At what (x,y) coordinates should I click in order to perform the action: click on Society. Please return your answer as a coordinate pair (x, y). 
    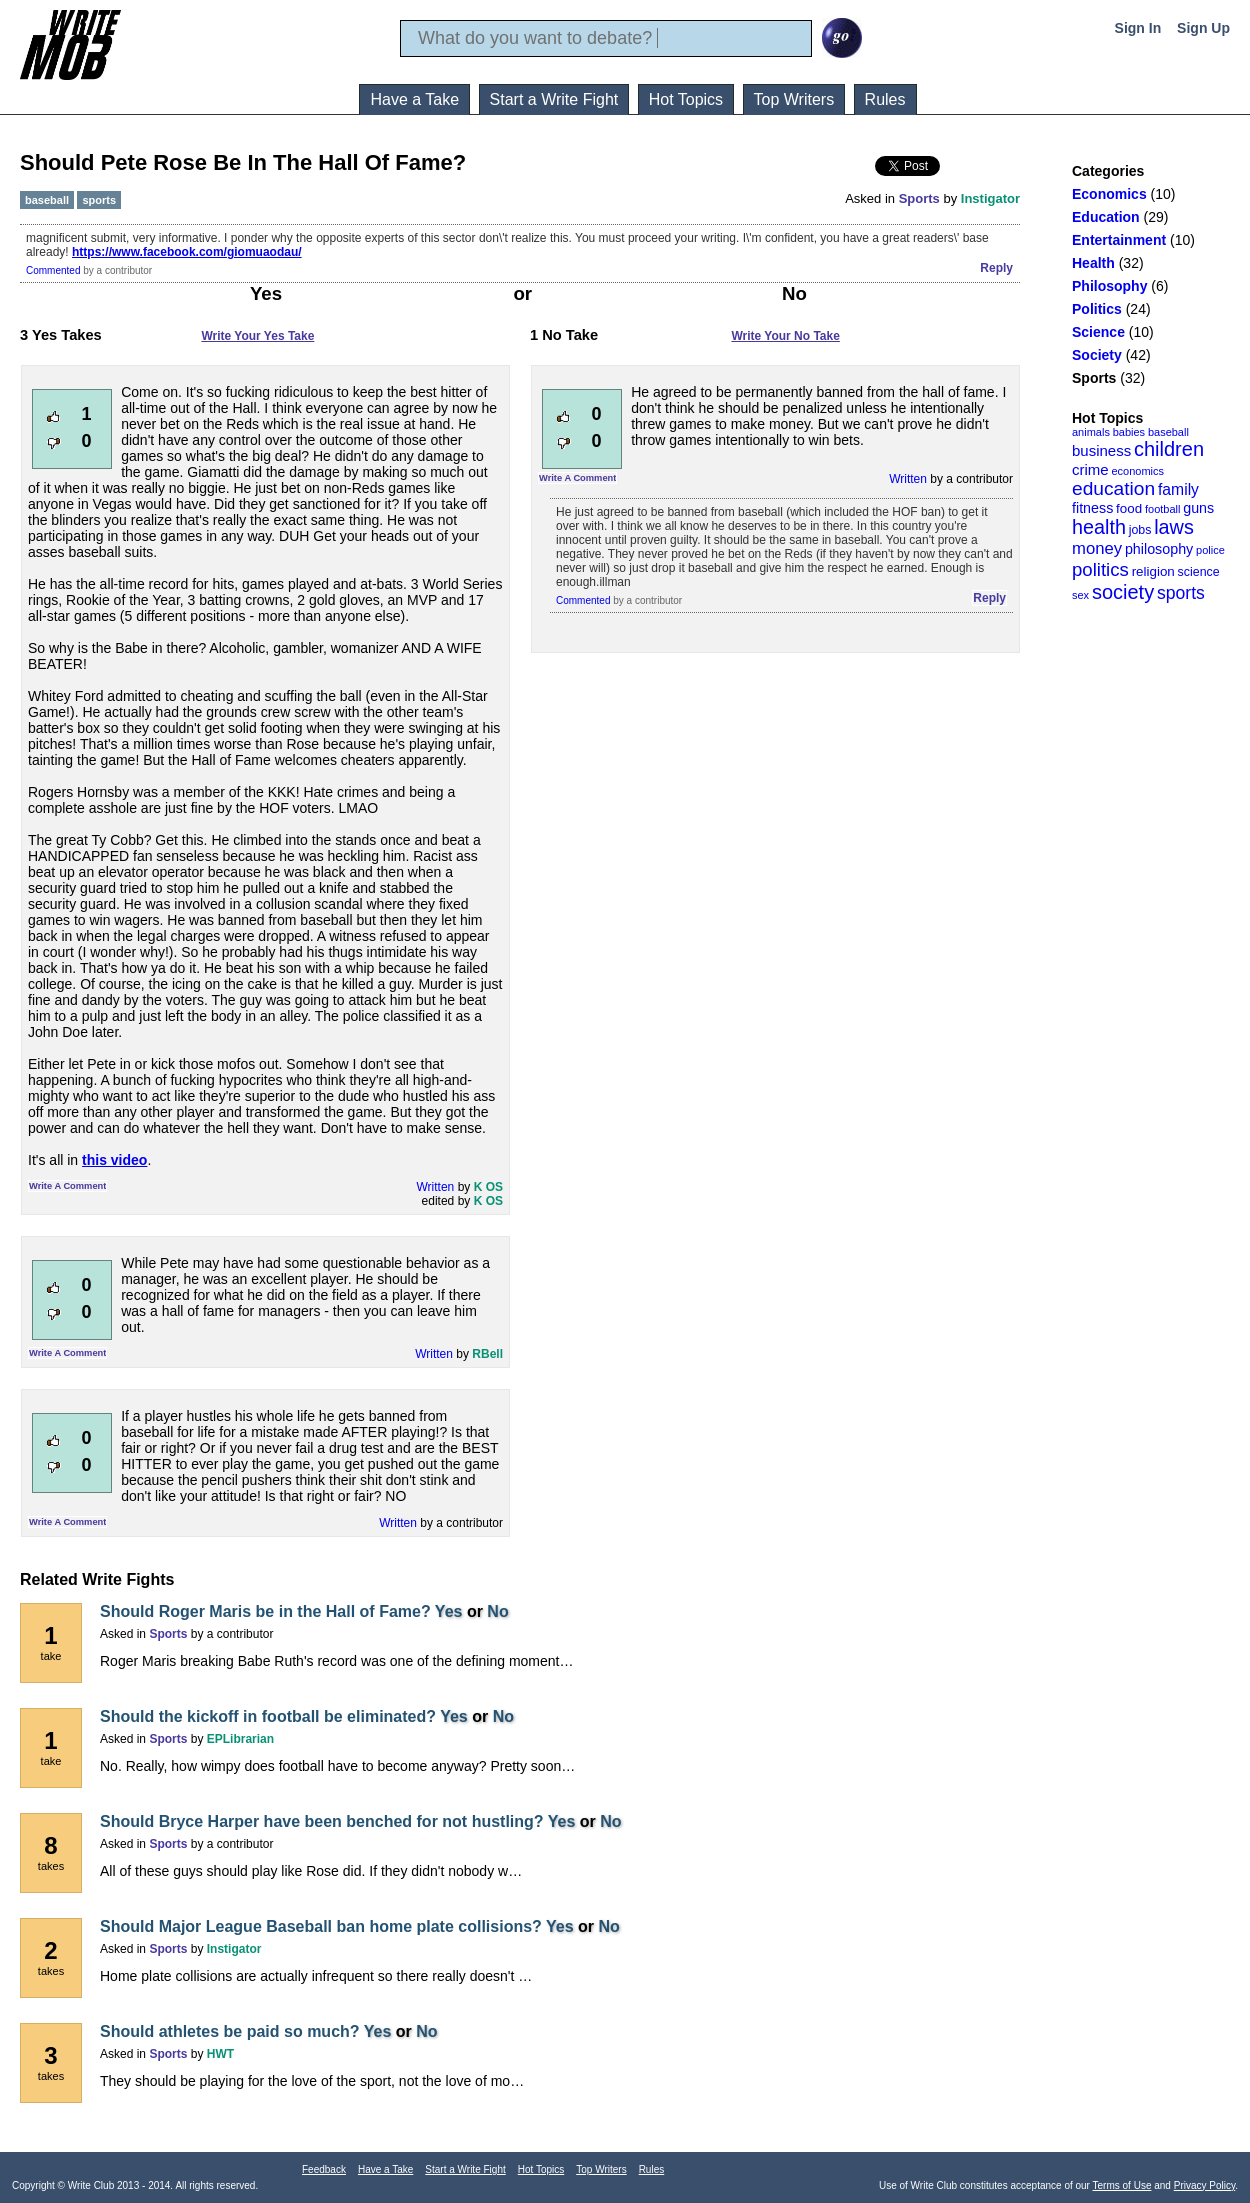
    Looking at the image, I should click on (1097, 355).